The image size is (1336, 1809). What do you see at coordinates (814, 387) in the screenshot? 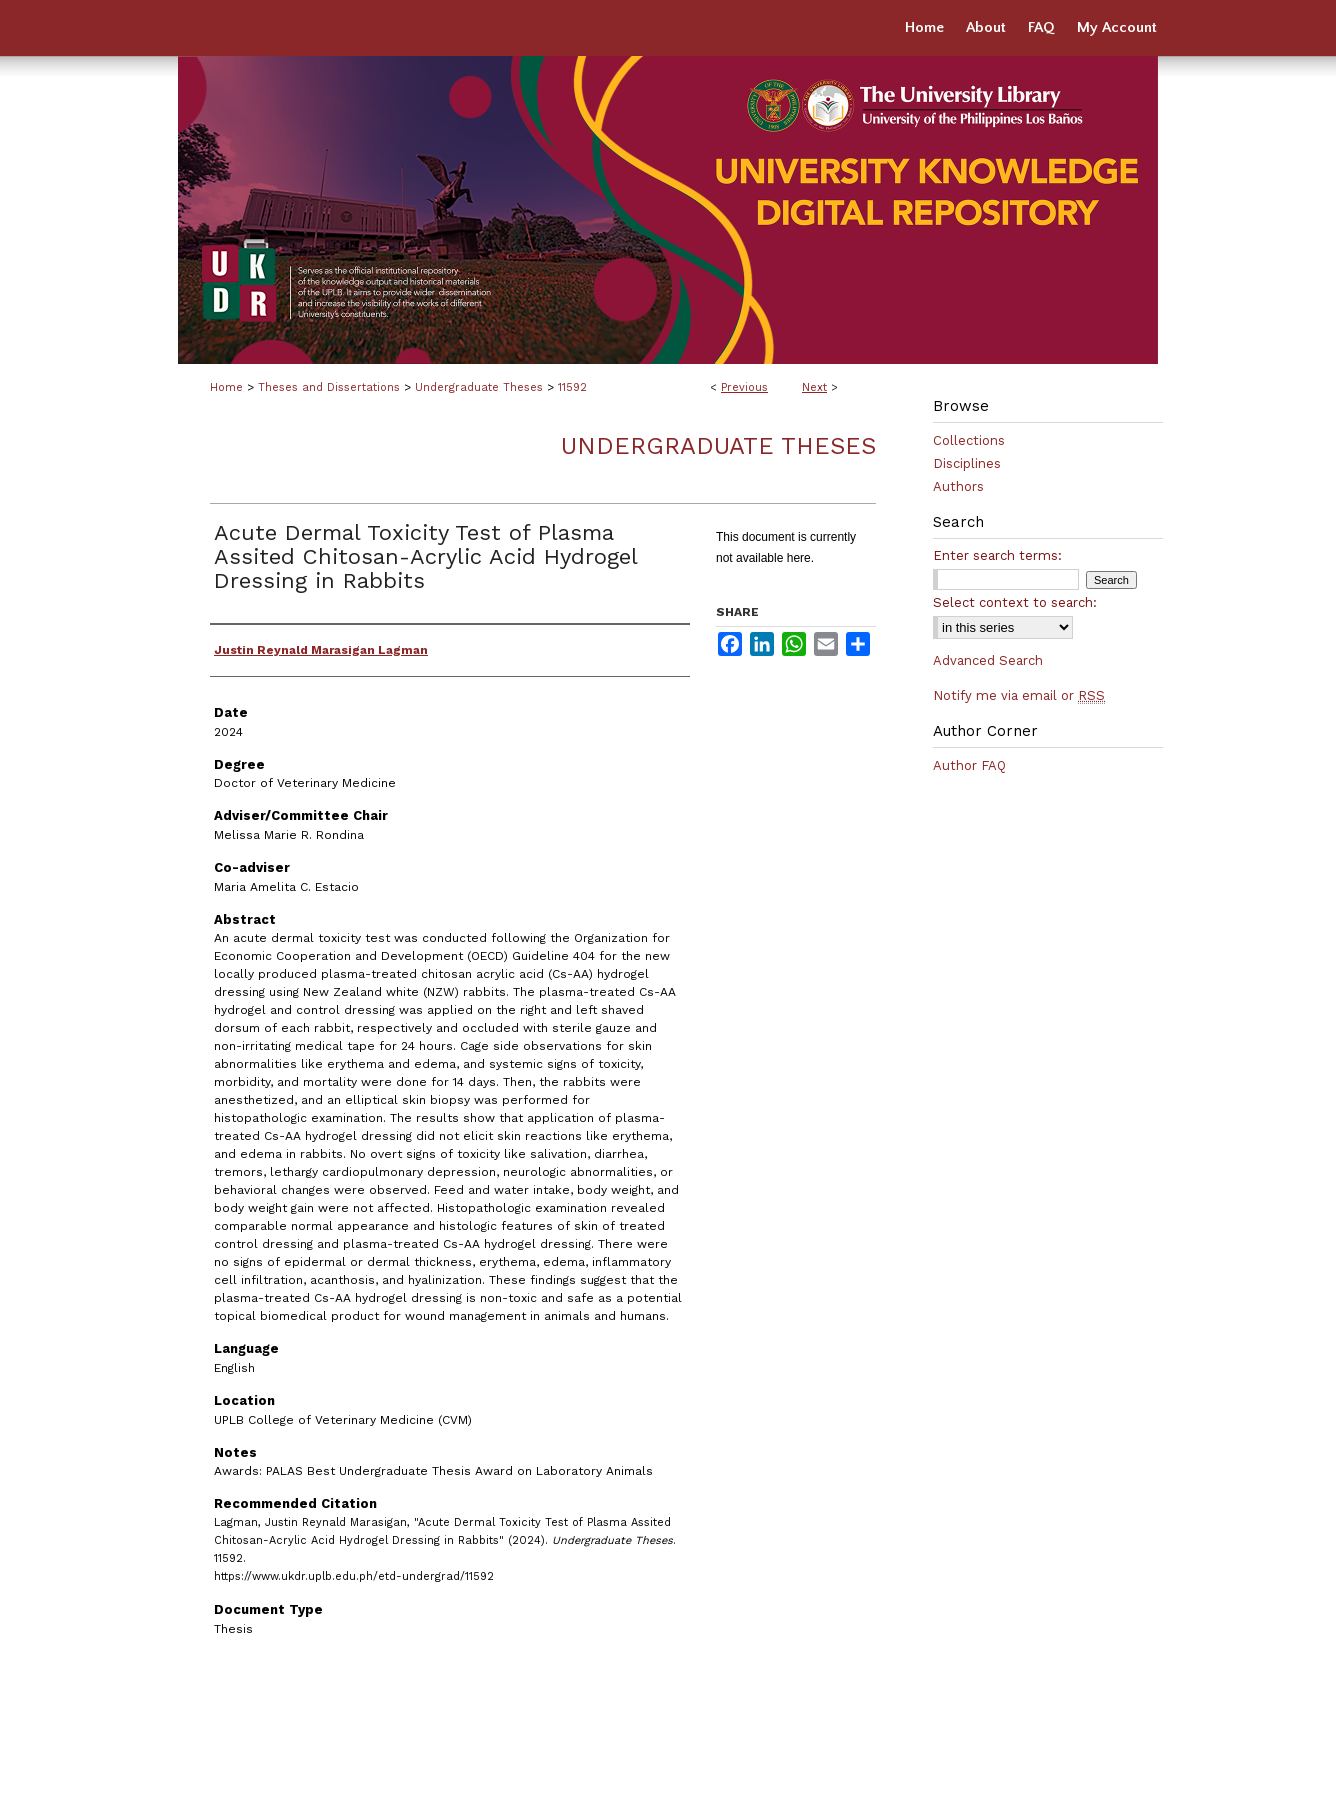
I see `Next` at bounding box center [814, 387].